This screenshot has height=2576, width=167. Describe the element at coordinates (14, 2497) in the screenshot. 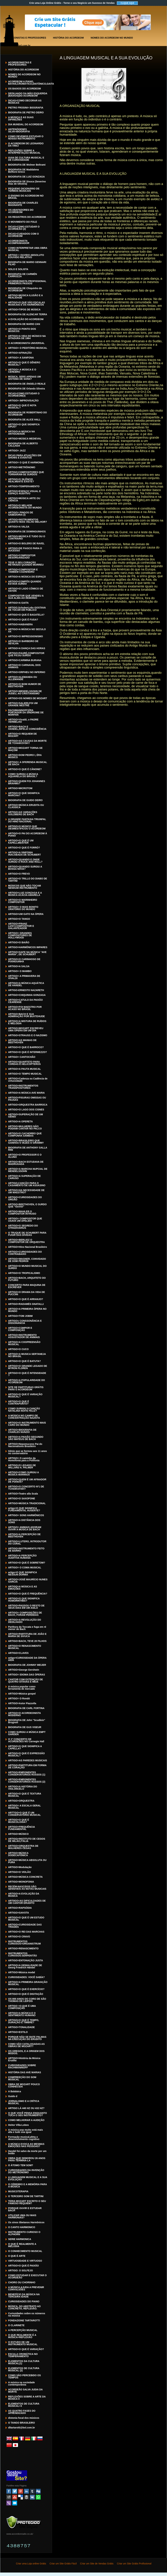

I see `Stumbleupon` at that location.